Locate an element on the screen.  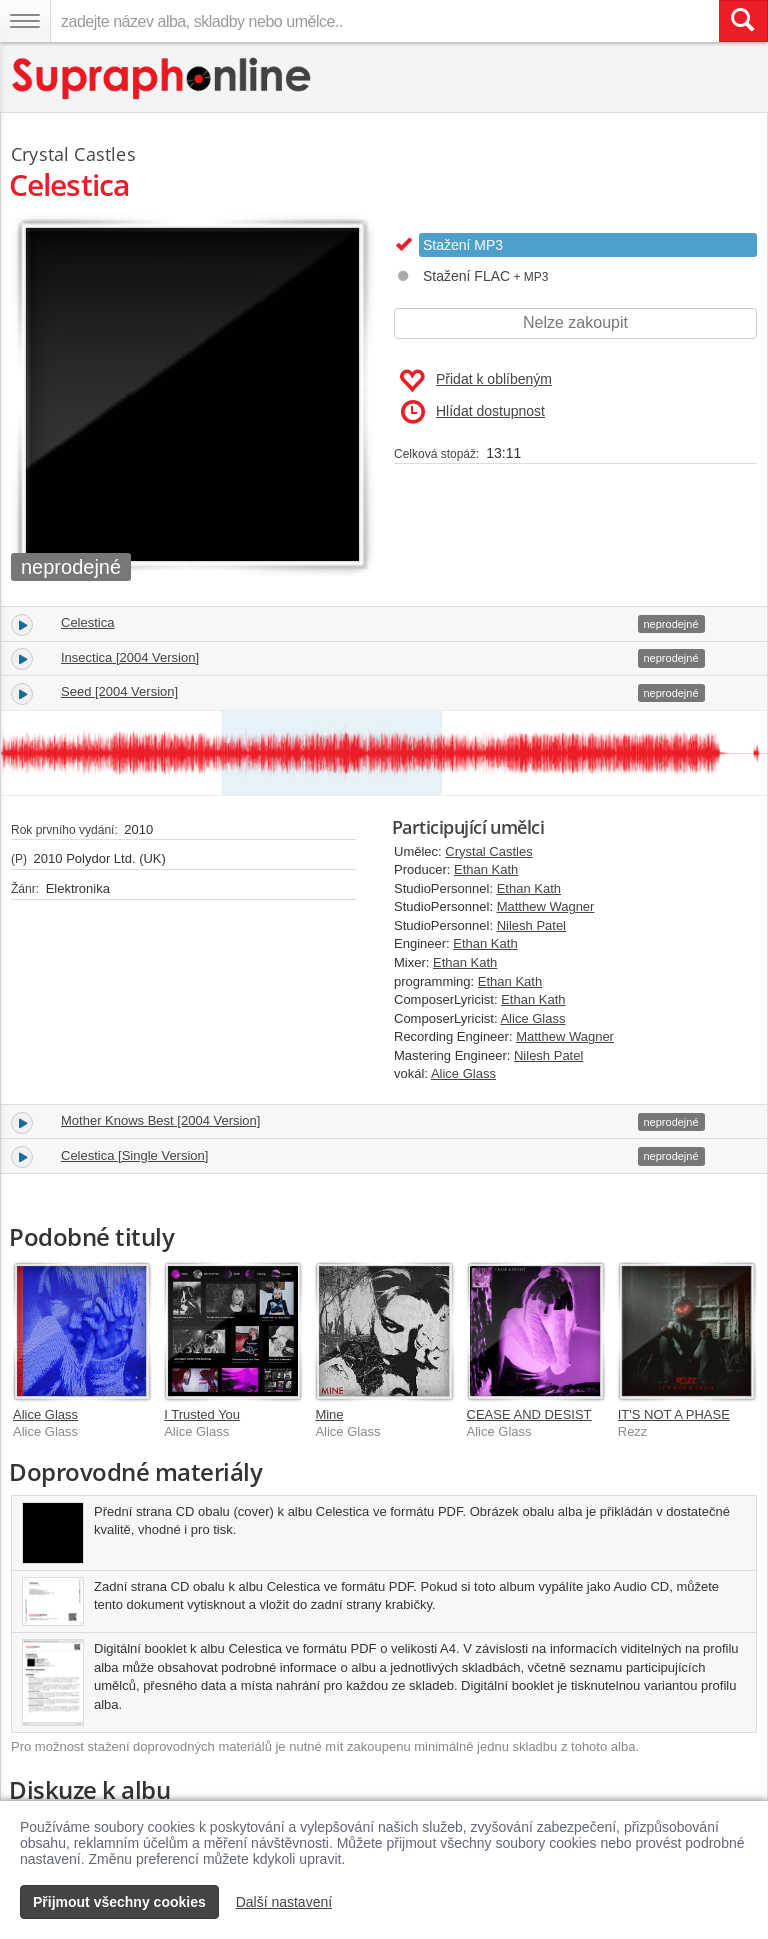
Nilesh Patel is located at coordinates (531, 925).